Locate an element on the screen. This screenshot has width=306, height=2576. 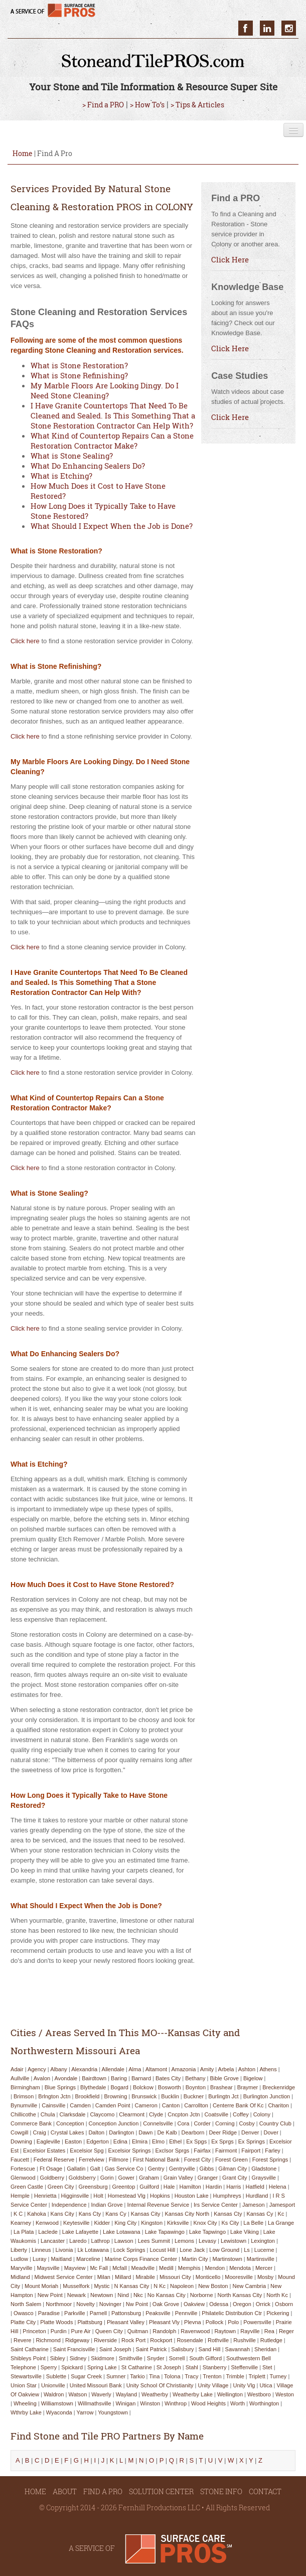
denver is located at coordinates (250, 2132).